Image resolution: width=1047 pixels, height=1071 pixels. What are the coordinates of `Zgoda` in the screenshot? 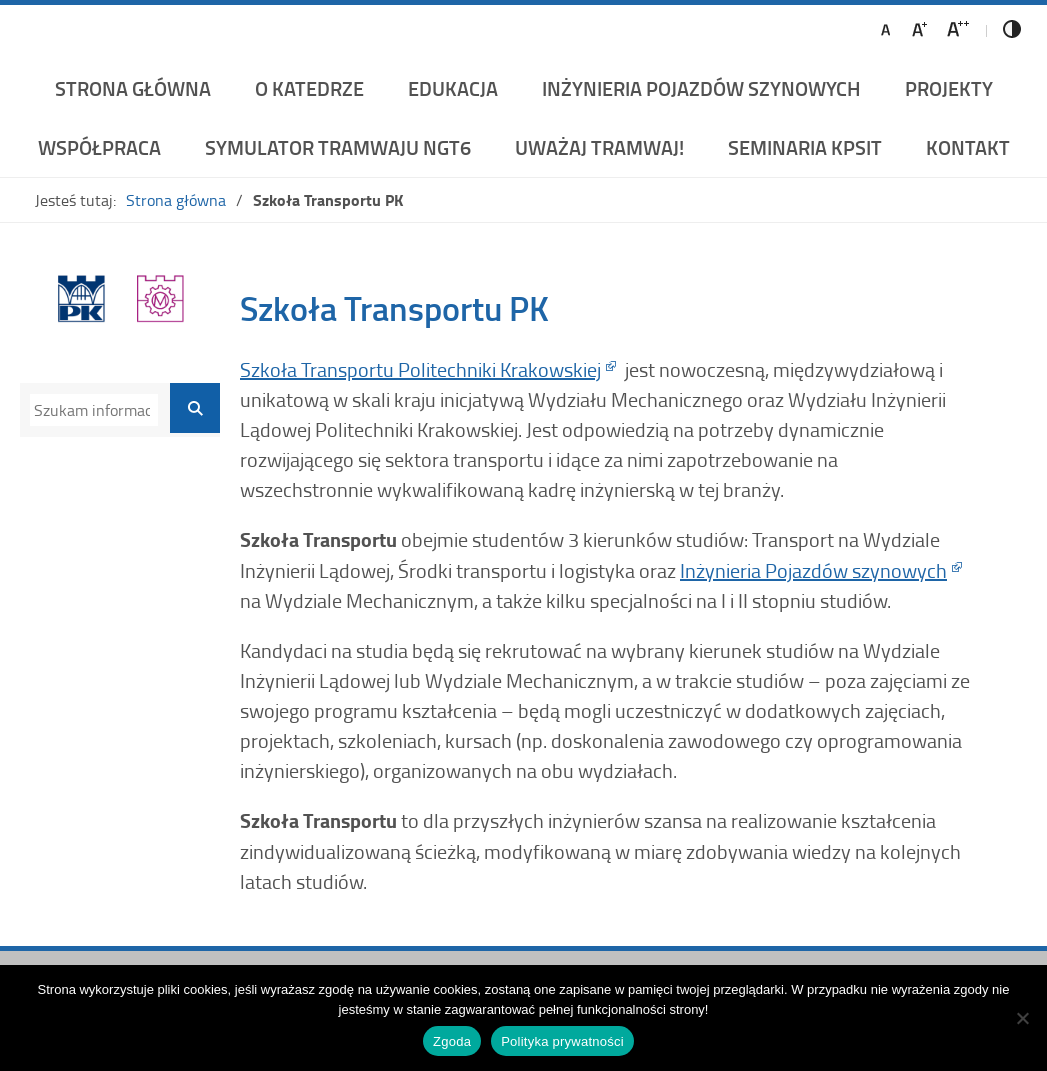 It's located at (452, 1041).